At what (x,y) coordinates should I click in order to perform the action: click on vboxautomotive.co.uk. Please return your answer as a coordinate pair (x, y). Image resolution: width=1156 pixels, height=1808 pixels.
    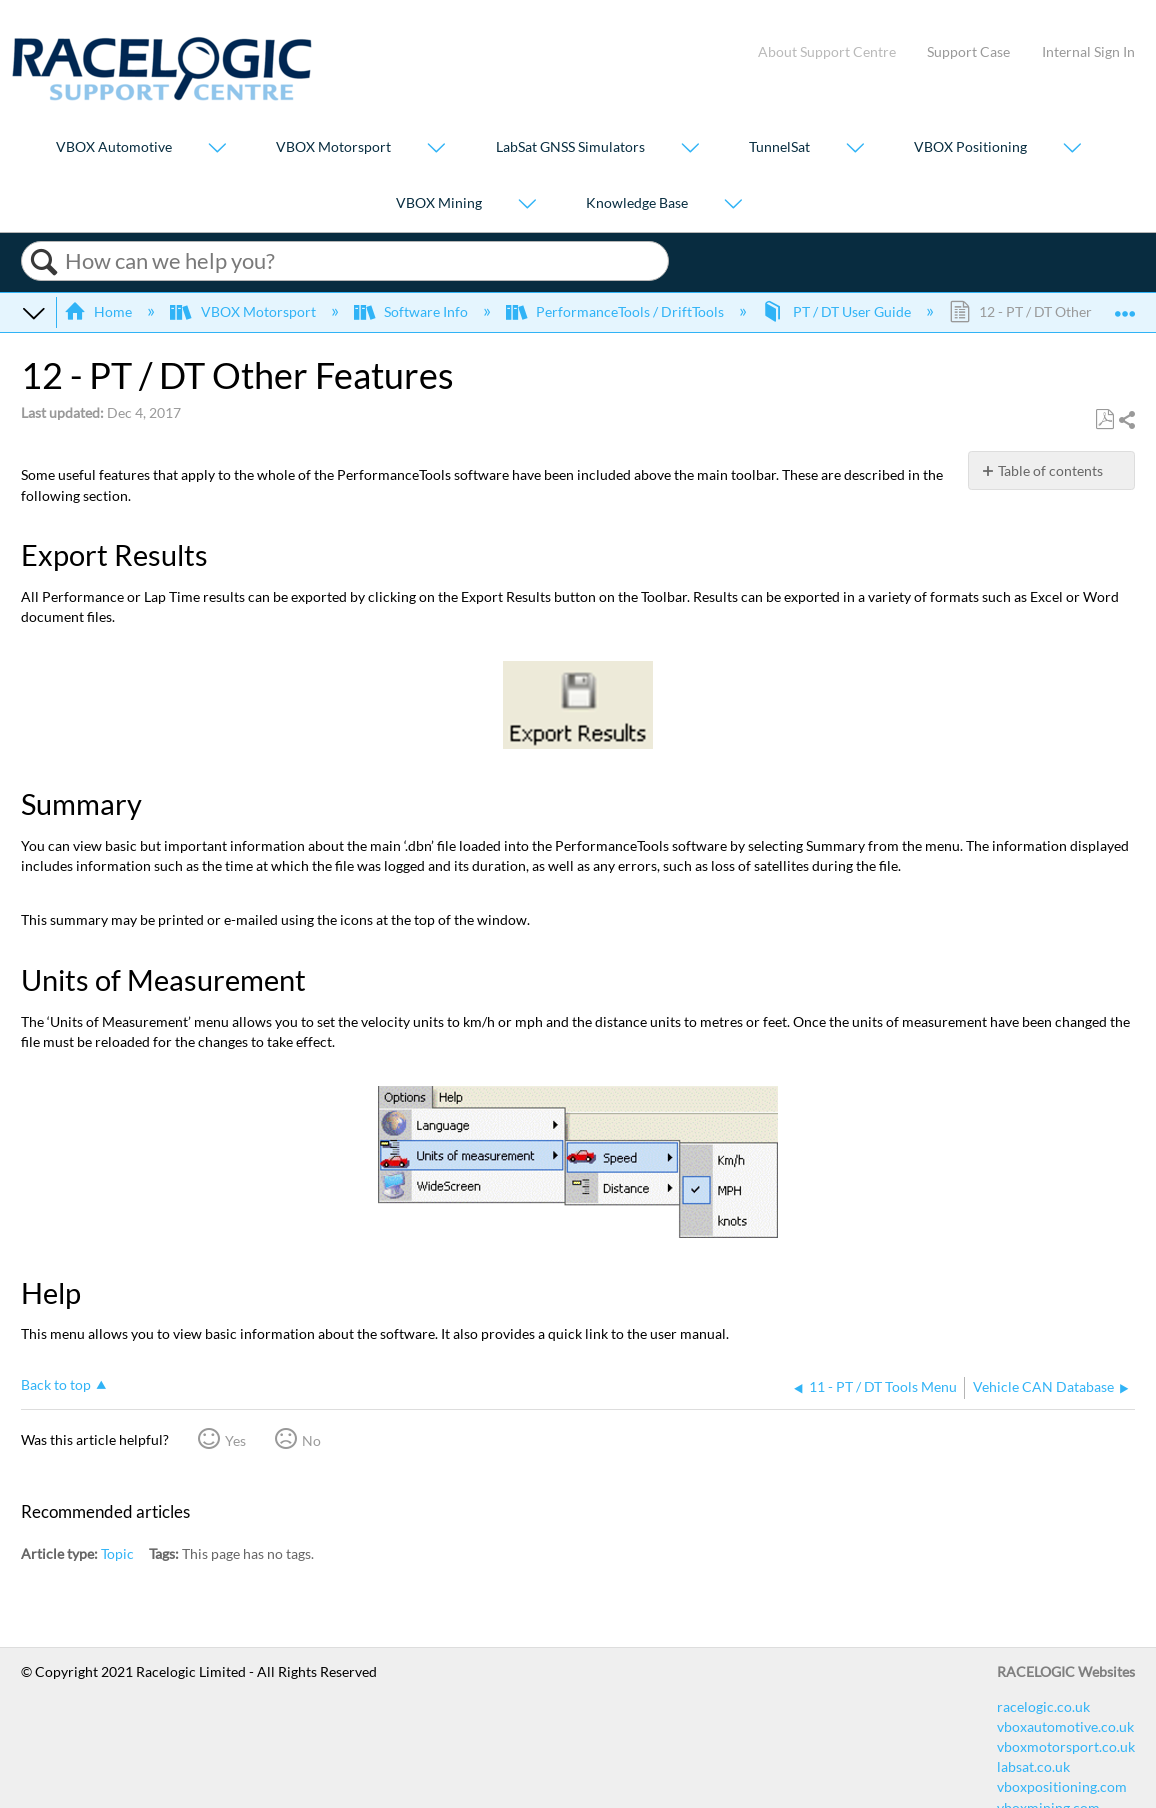
    Looking at the image, I should click on (1065, 1726).